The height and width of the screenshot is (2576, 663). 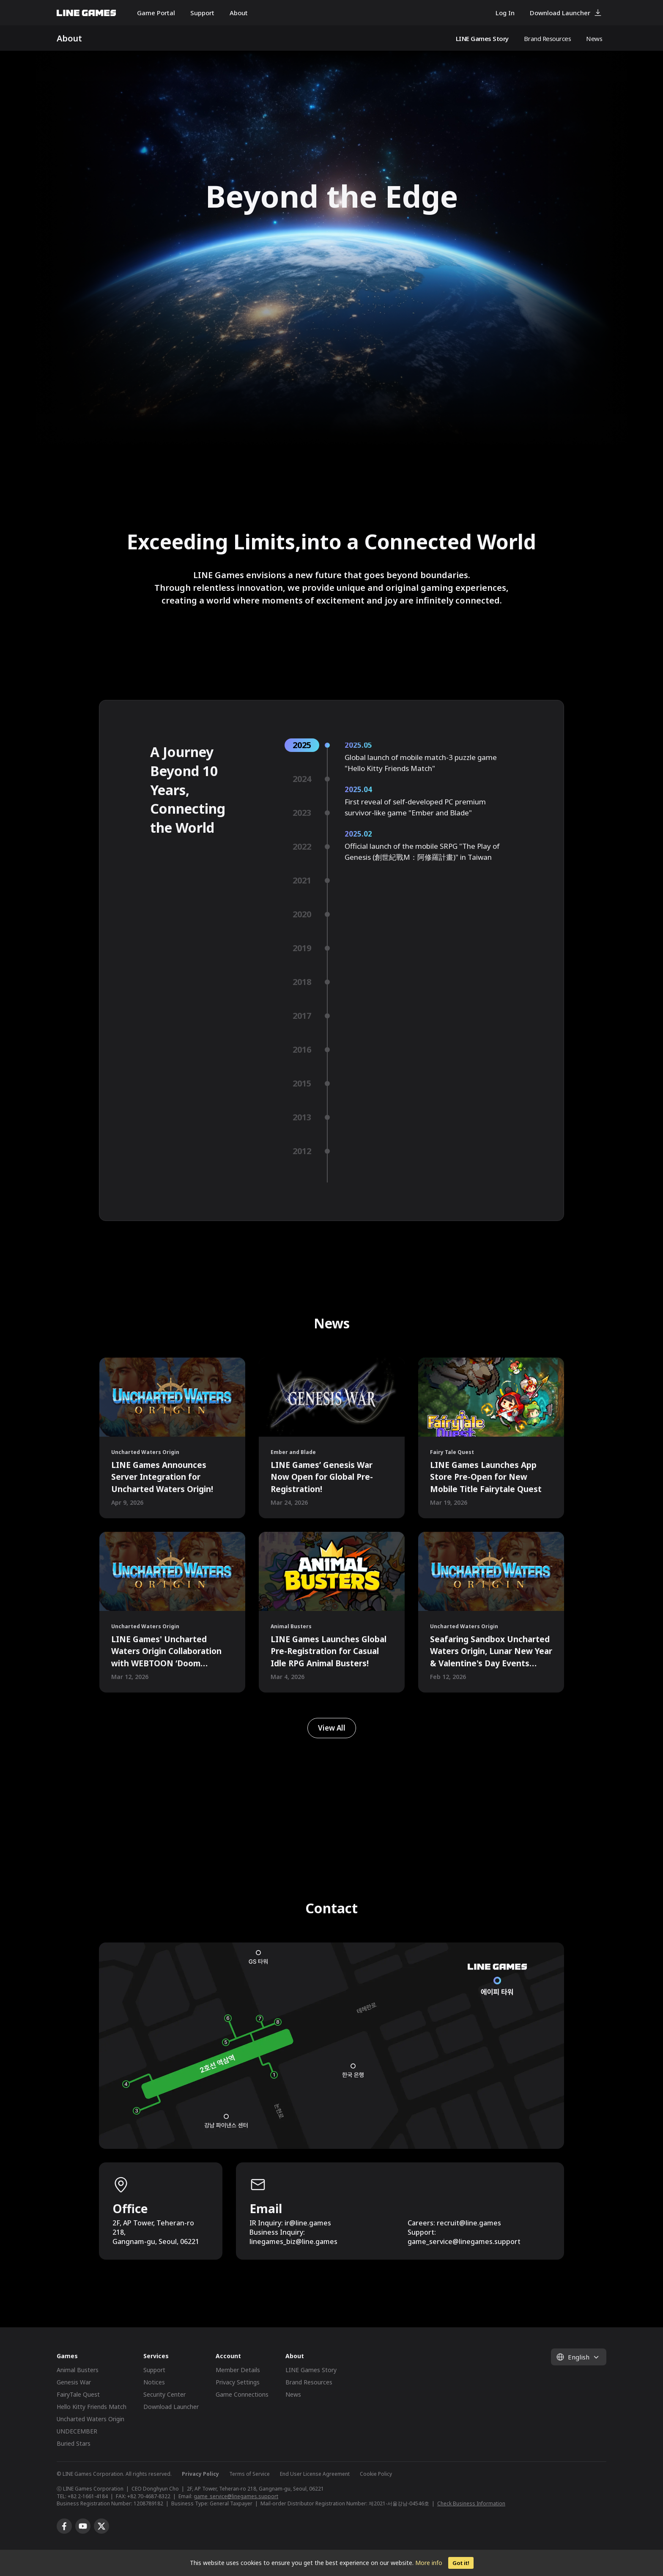 What do you see at coordinates (91, 2407) in the screenshot?
I see `Hello Kitty Friends Match` at bounding box center [91, 2407].